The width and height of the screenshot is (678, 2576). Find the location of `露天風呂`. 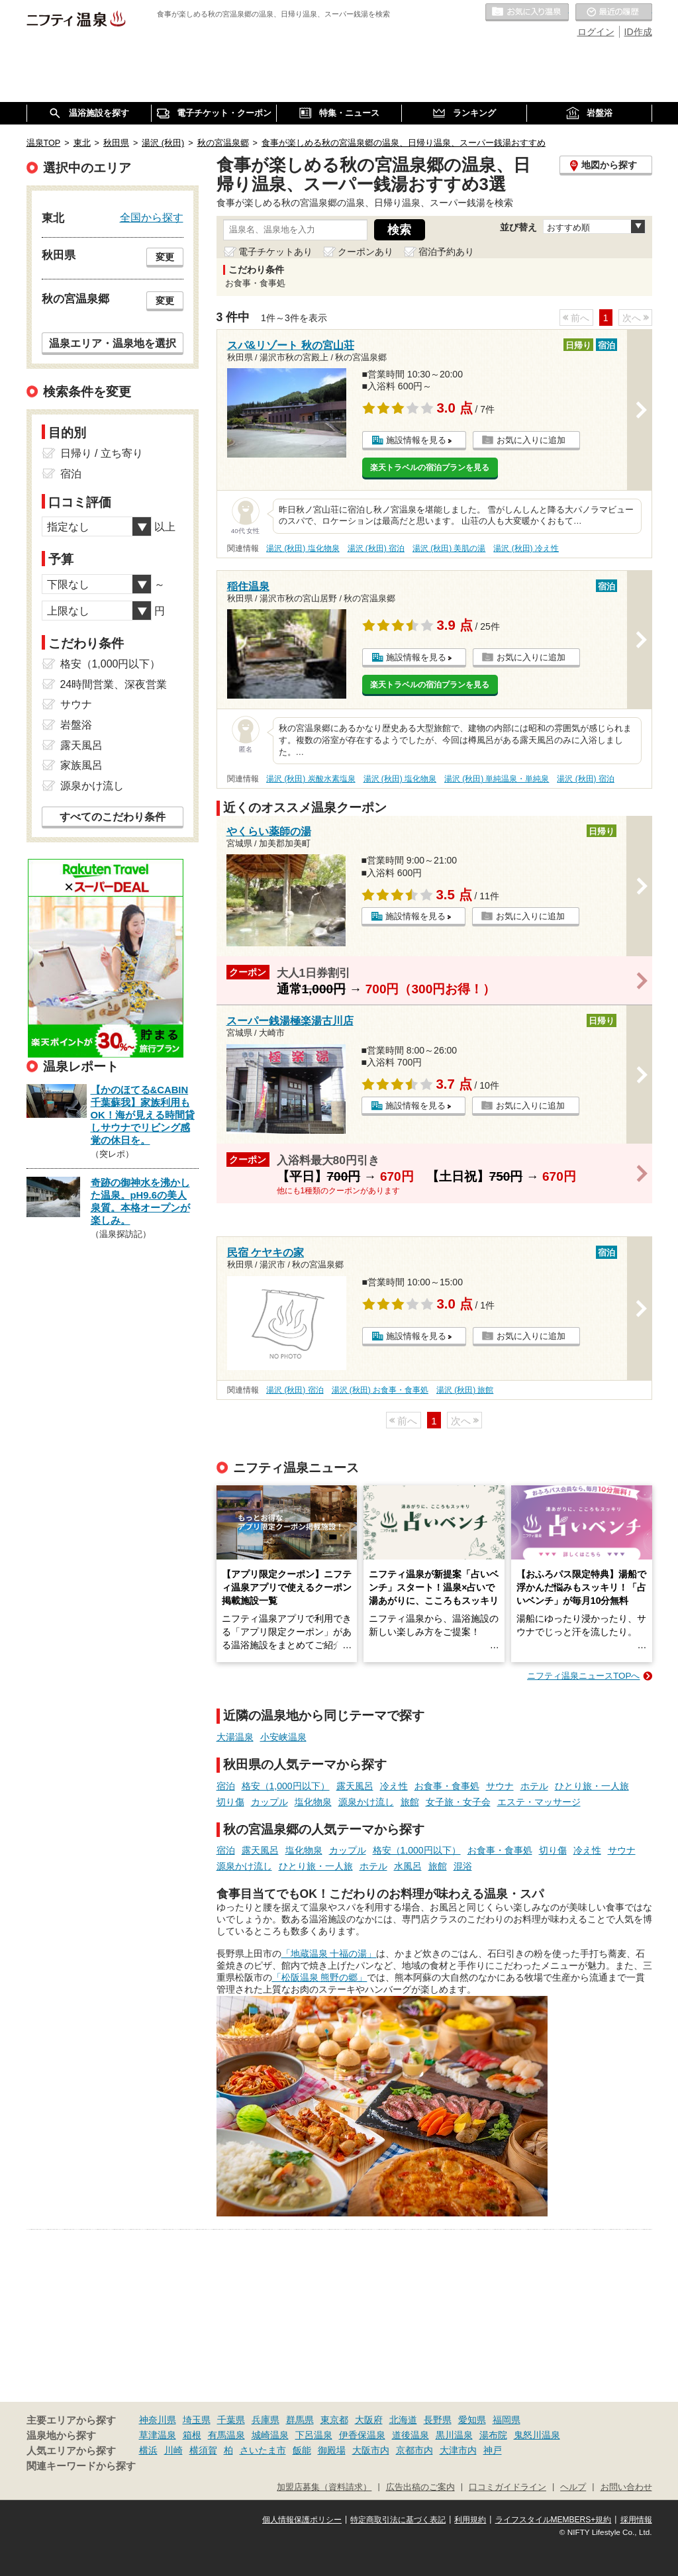

露天風呂 is located at coordinates (354, 1786).